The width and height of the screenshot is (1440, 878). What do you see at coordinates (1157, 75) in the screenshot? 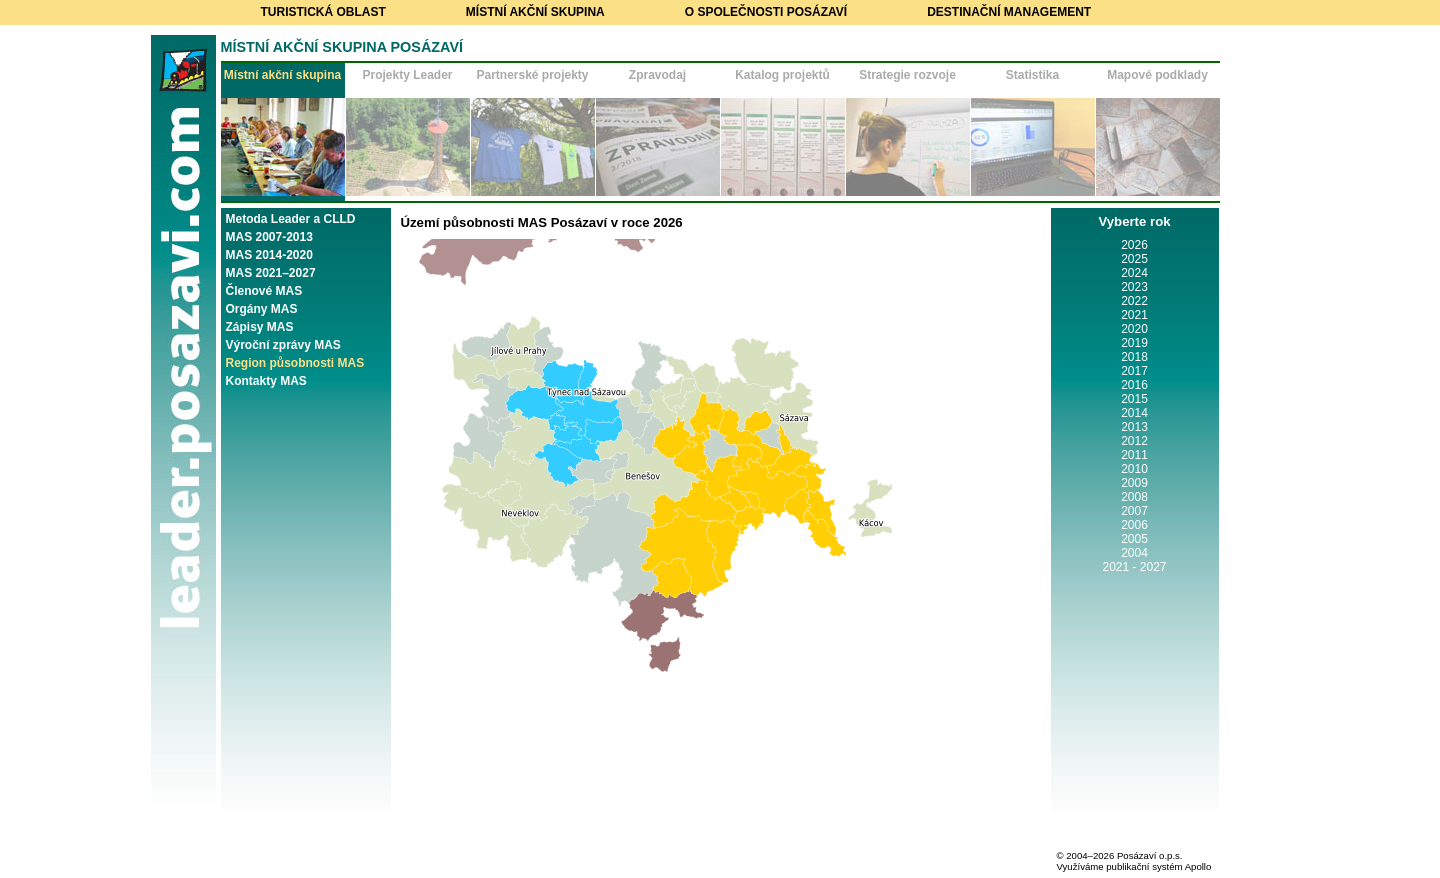
I see `Mapové podklady` at bounding box center [1157, 75].